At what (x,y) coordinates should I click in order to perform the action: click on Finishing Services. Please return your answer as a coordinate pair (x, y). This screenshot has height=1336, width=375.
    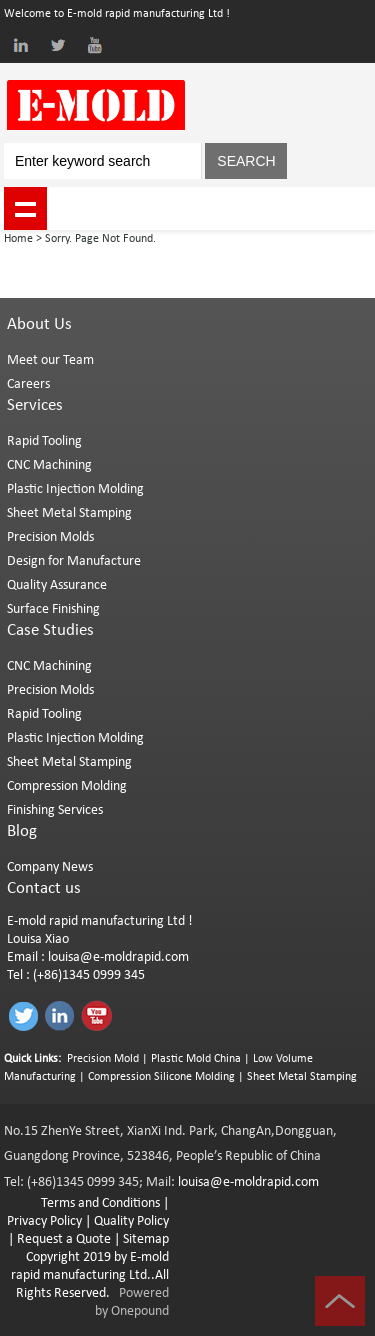
    Looking at the image, I should click on (55, 810).